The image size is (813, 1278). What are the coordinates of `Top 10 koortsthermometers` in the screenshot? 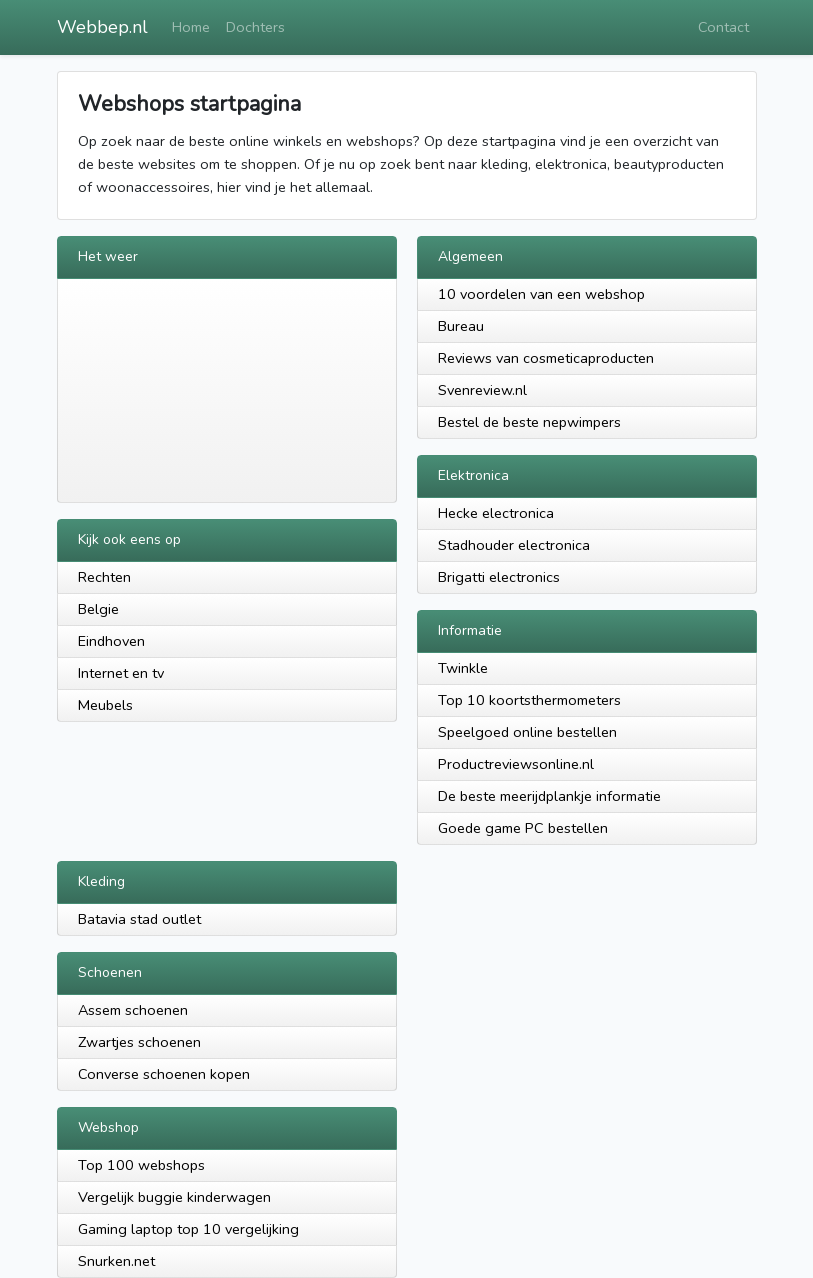 It's located at (529, 700).